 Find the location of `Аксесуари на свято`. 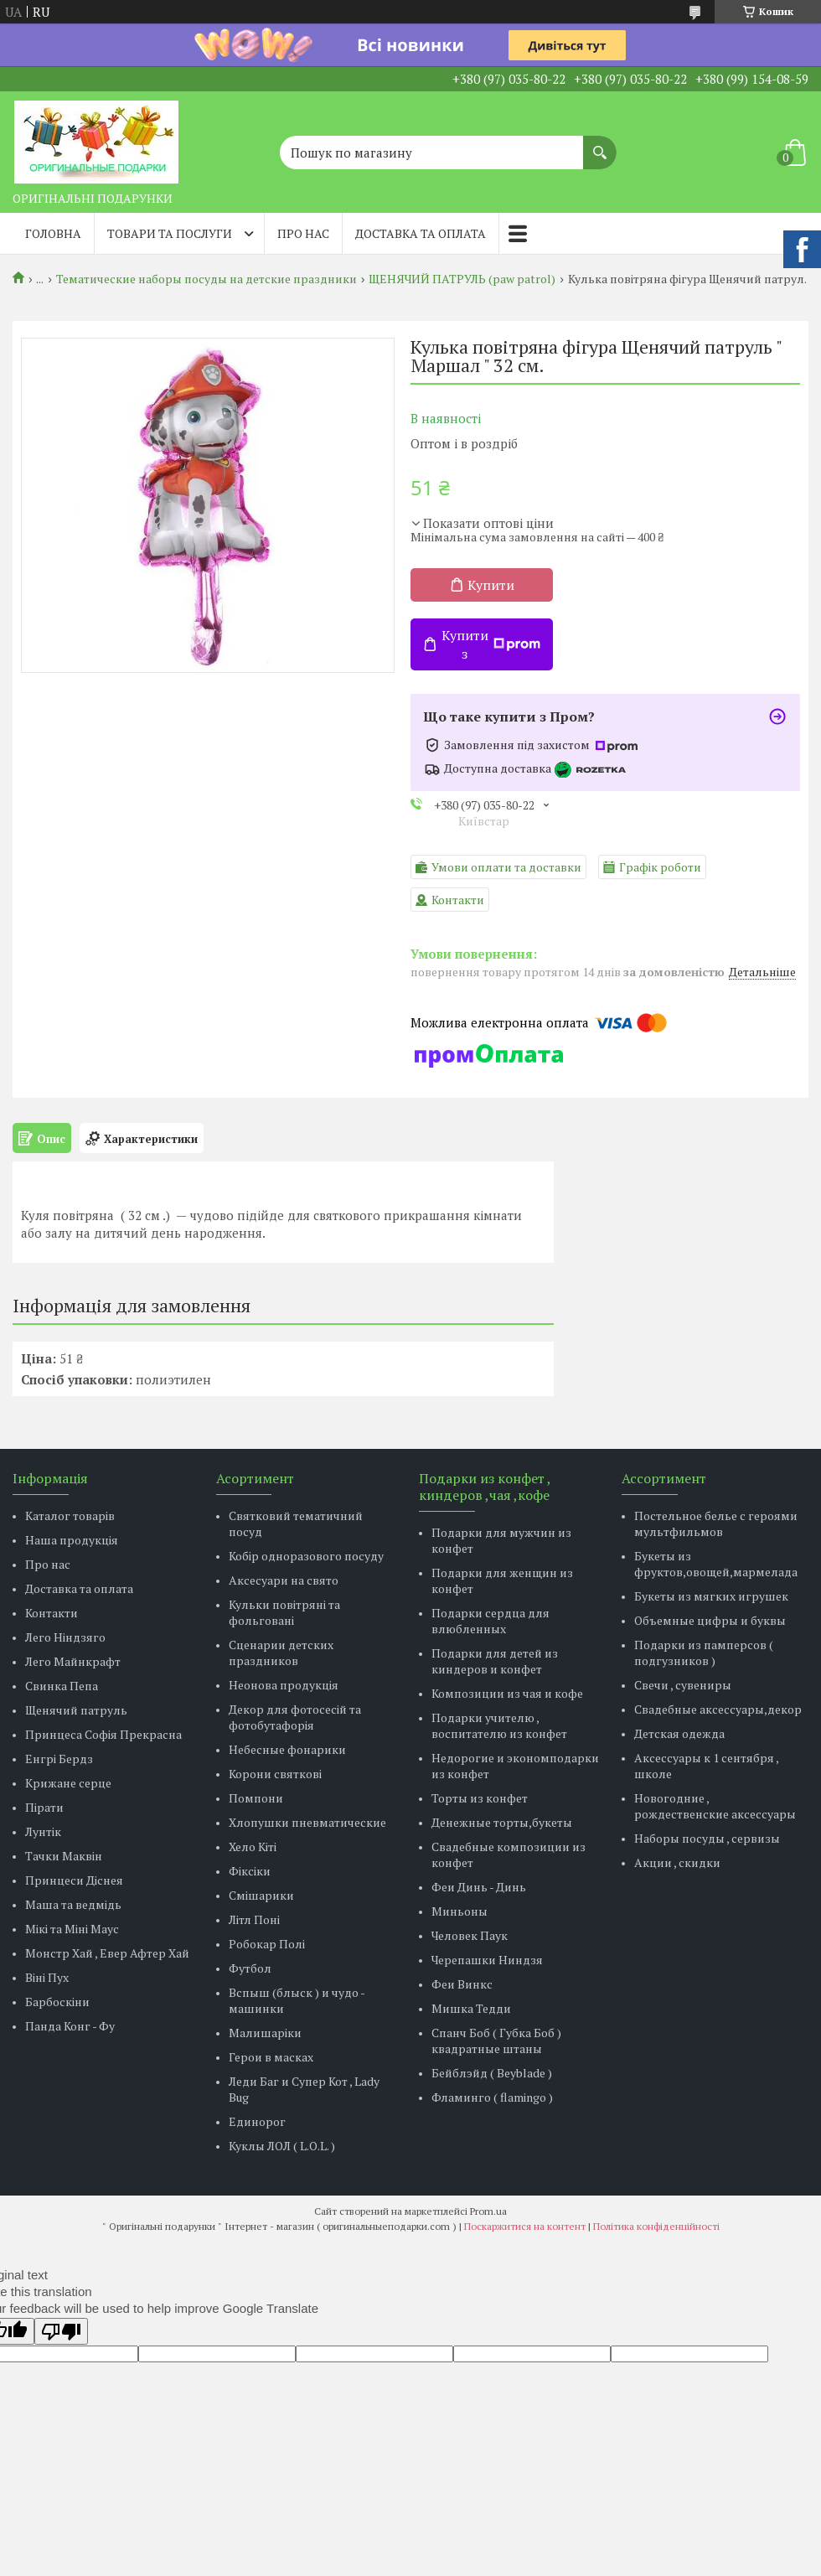

Аксесуари на свято is located at coordinates (283, 1580).